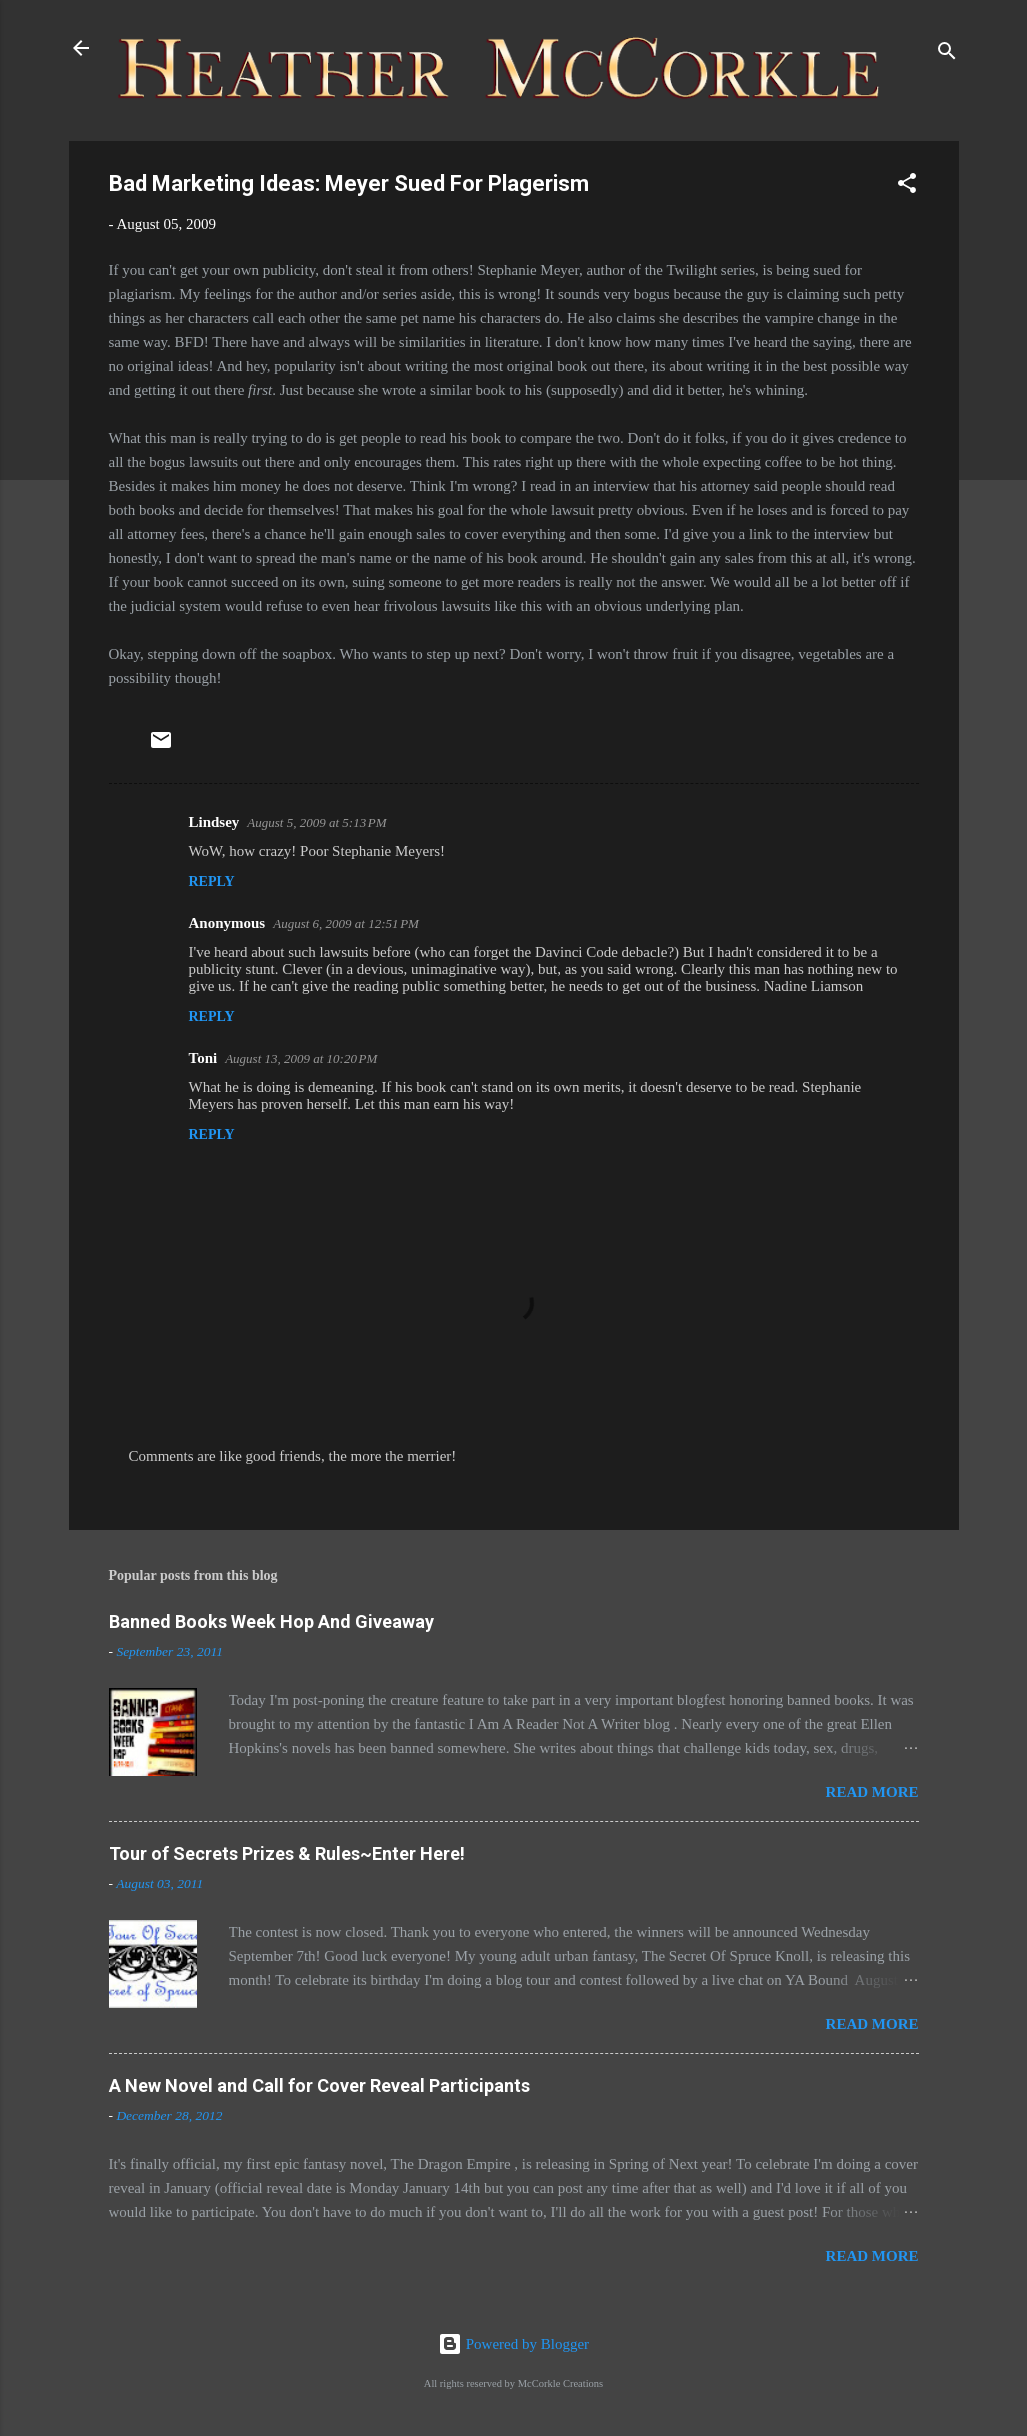  Describe the element at coordinates (947, 54) in the screenshot. I see `[Search]` at that location.